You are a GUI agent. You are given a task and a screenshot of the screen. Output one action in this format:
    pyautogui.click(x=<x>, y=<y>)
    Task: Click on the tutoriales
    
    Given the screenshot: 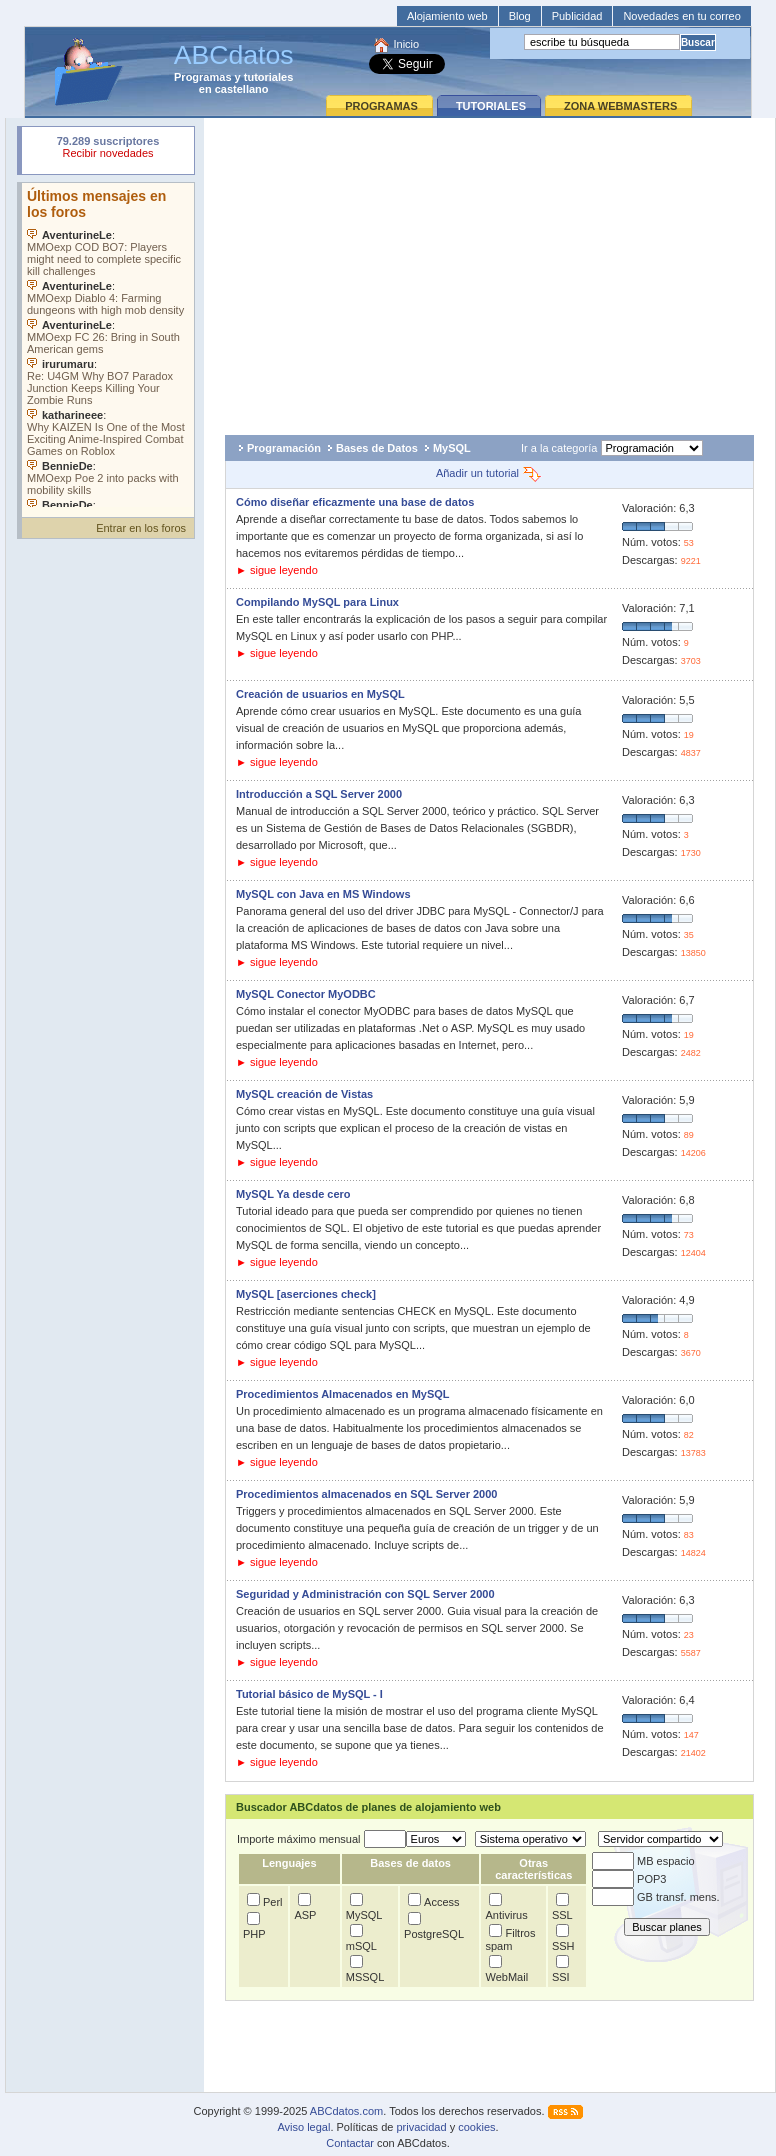 What is the action you would take?
    pyautogui.click(x=269, y=77)
    